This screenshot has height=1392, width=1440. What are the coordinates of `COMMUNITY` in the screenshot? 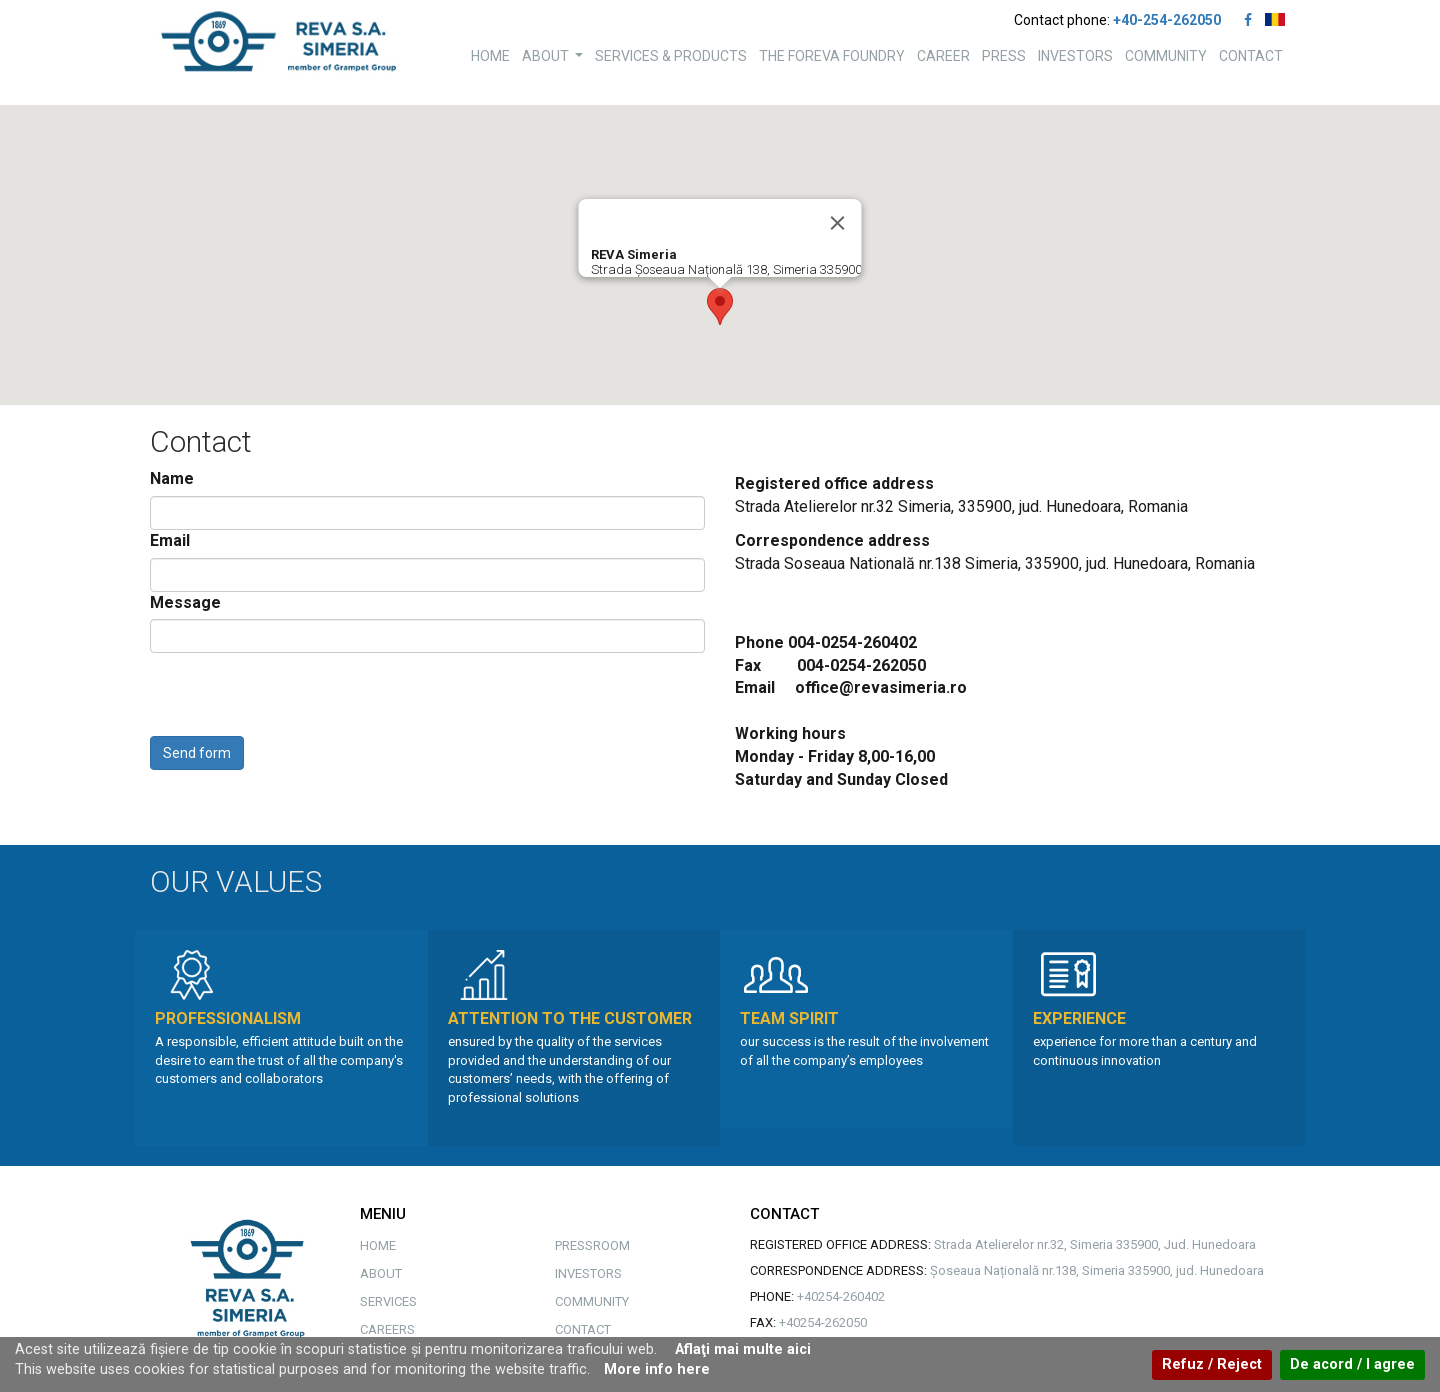 It's located at (1166, 56).